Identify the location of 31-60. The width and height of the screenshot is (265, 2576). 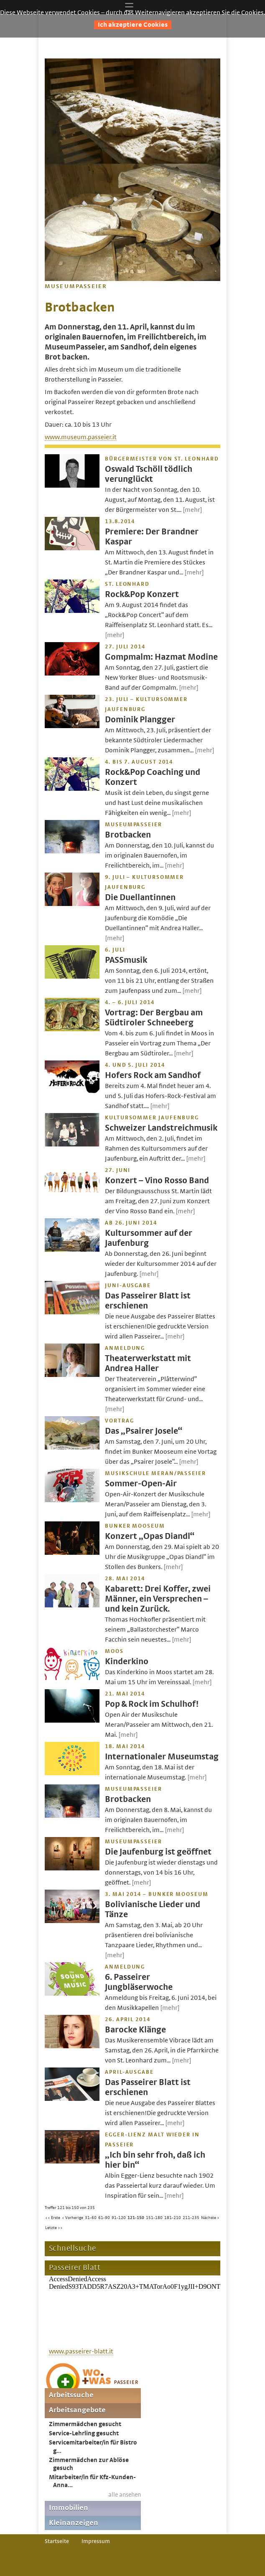
(91, 2218).